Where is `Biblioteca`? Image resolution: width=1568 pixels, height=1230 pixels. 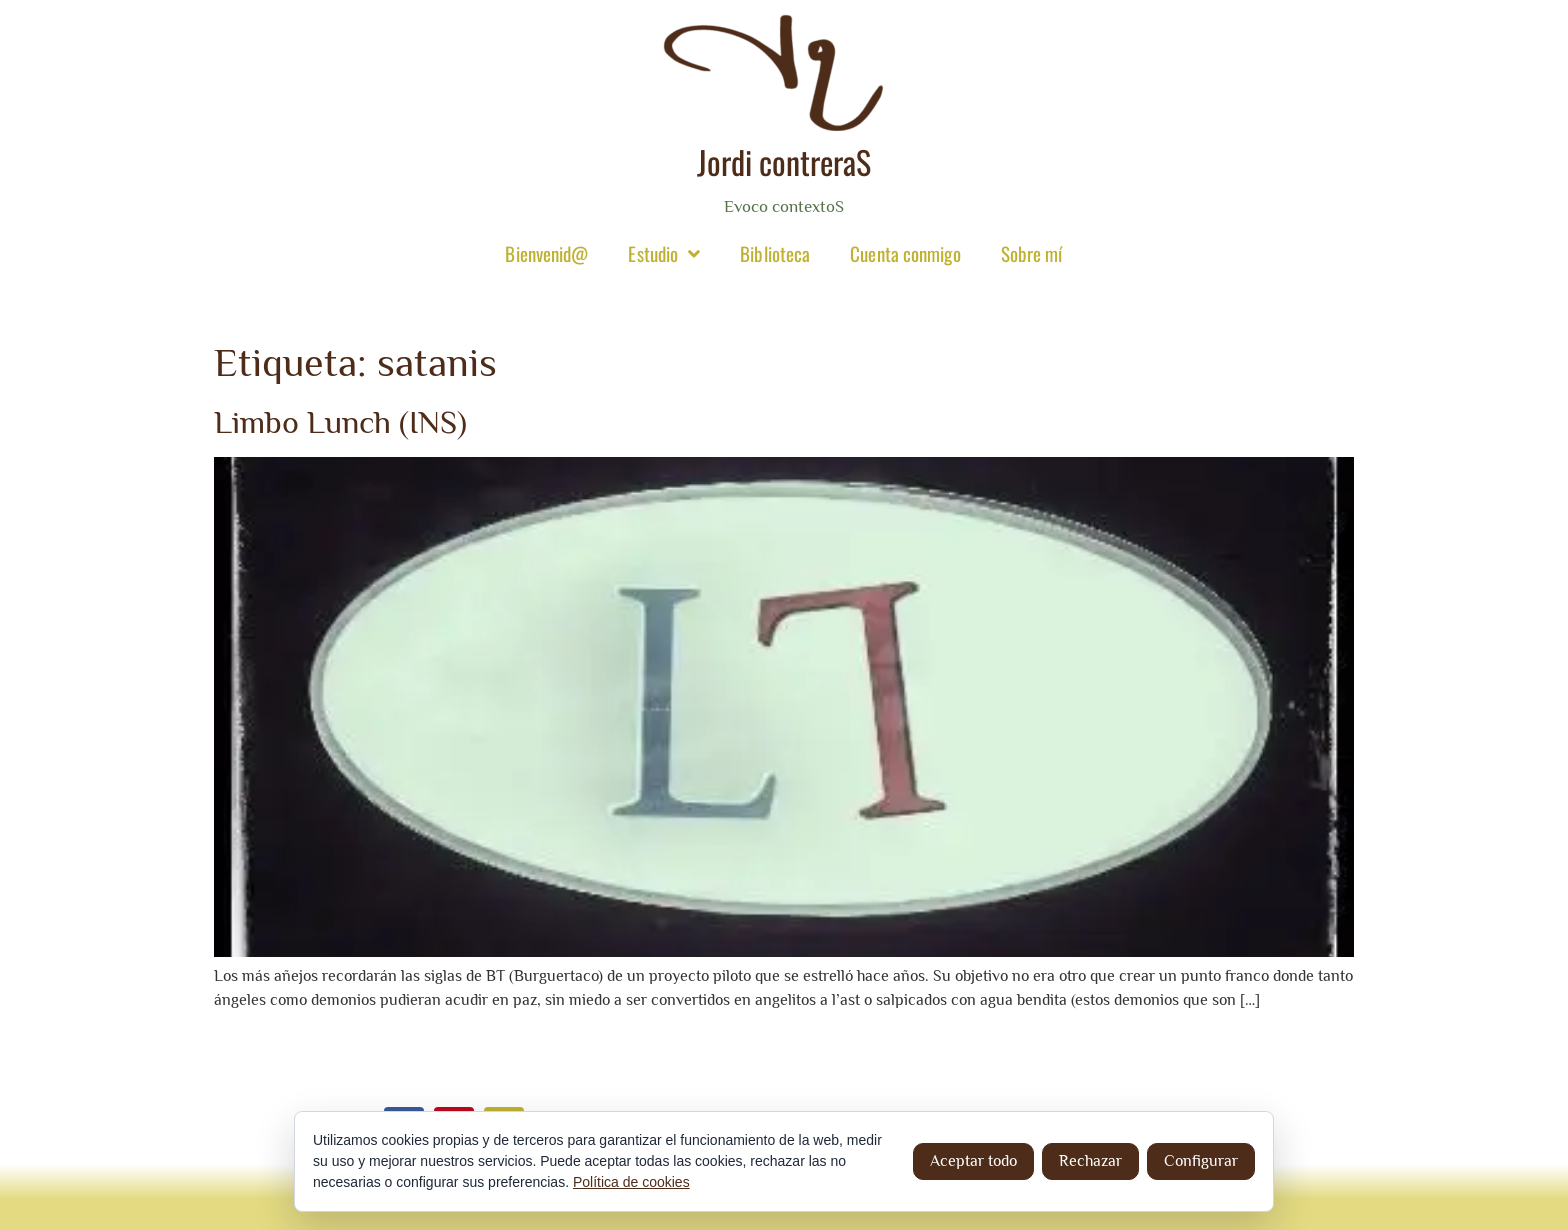
Biblioteca is located at coordinates (775, 253).